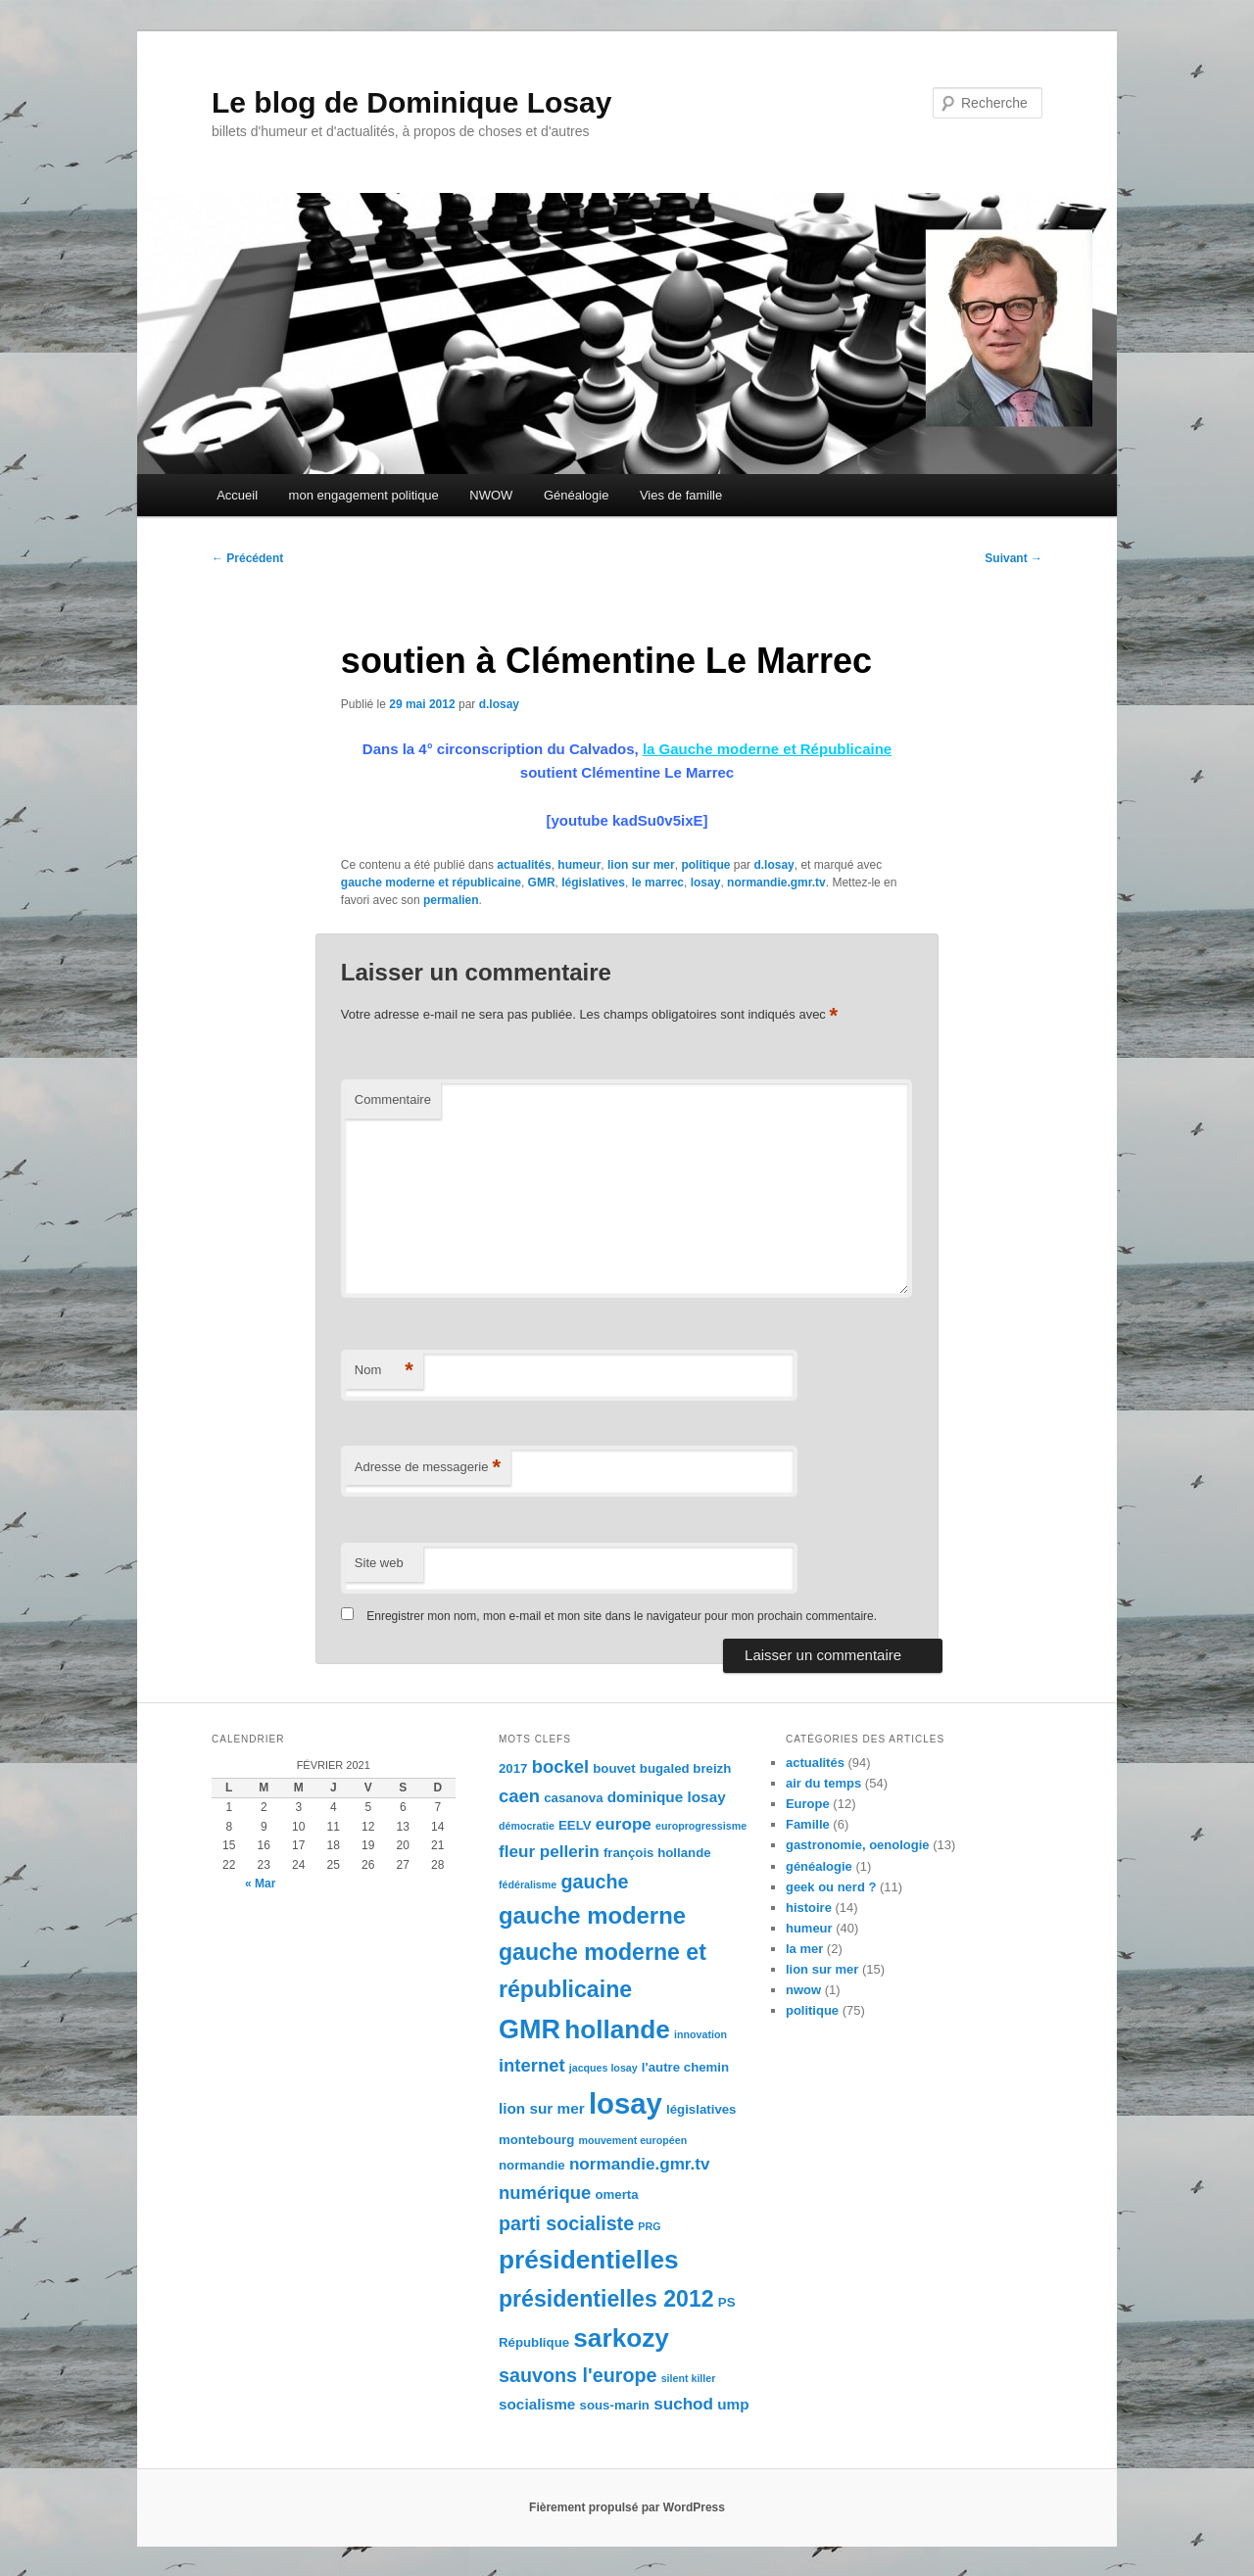 This screenshot has height=2576, width=1254. What do you see at coordinates (621, 2338) in the screenshot?
I see `sarkozy [sarkozy (15 éléments)]` at bounding box center [621, 2338].